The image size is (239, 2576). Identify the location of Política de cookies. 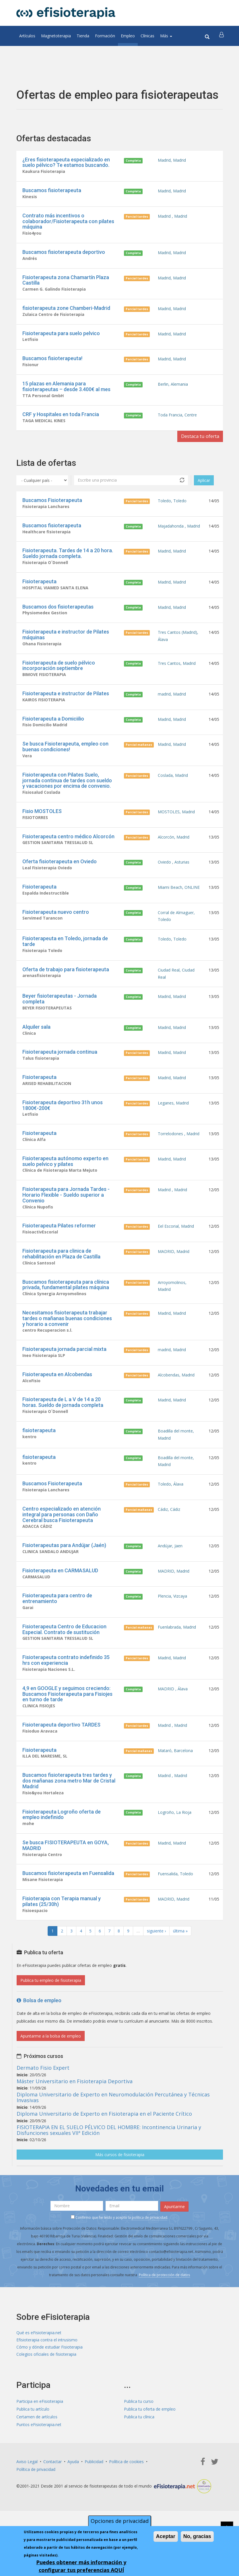
(126, 2503).